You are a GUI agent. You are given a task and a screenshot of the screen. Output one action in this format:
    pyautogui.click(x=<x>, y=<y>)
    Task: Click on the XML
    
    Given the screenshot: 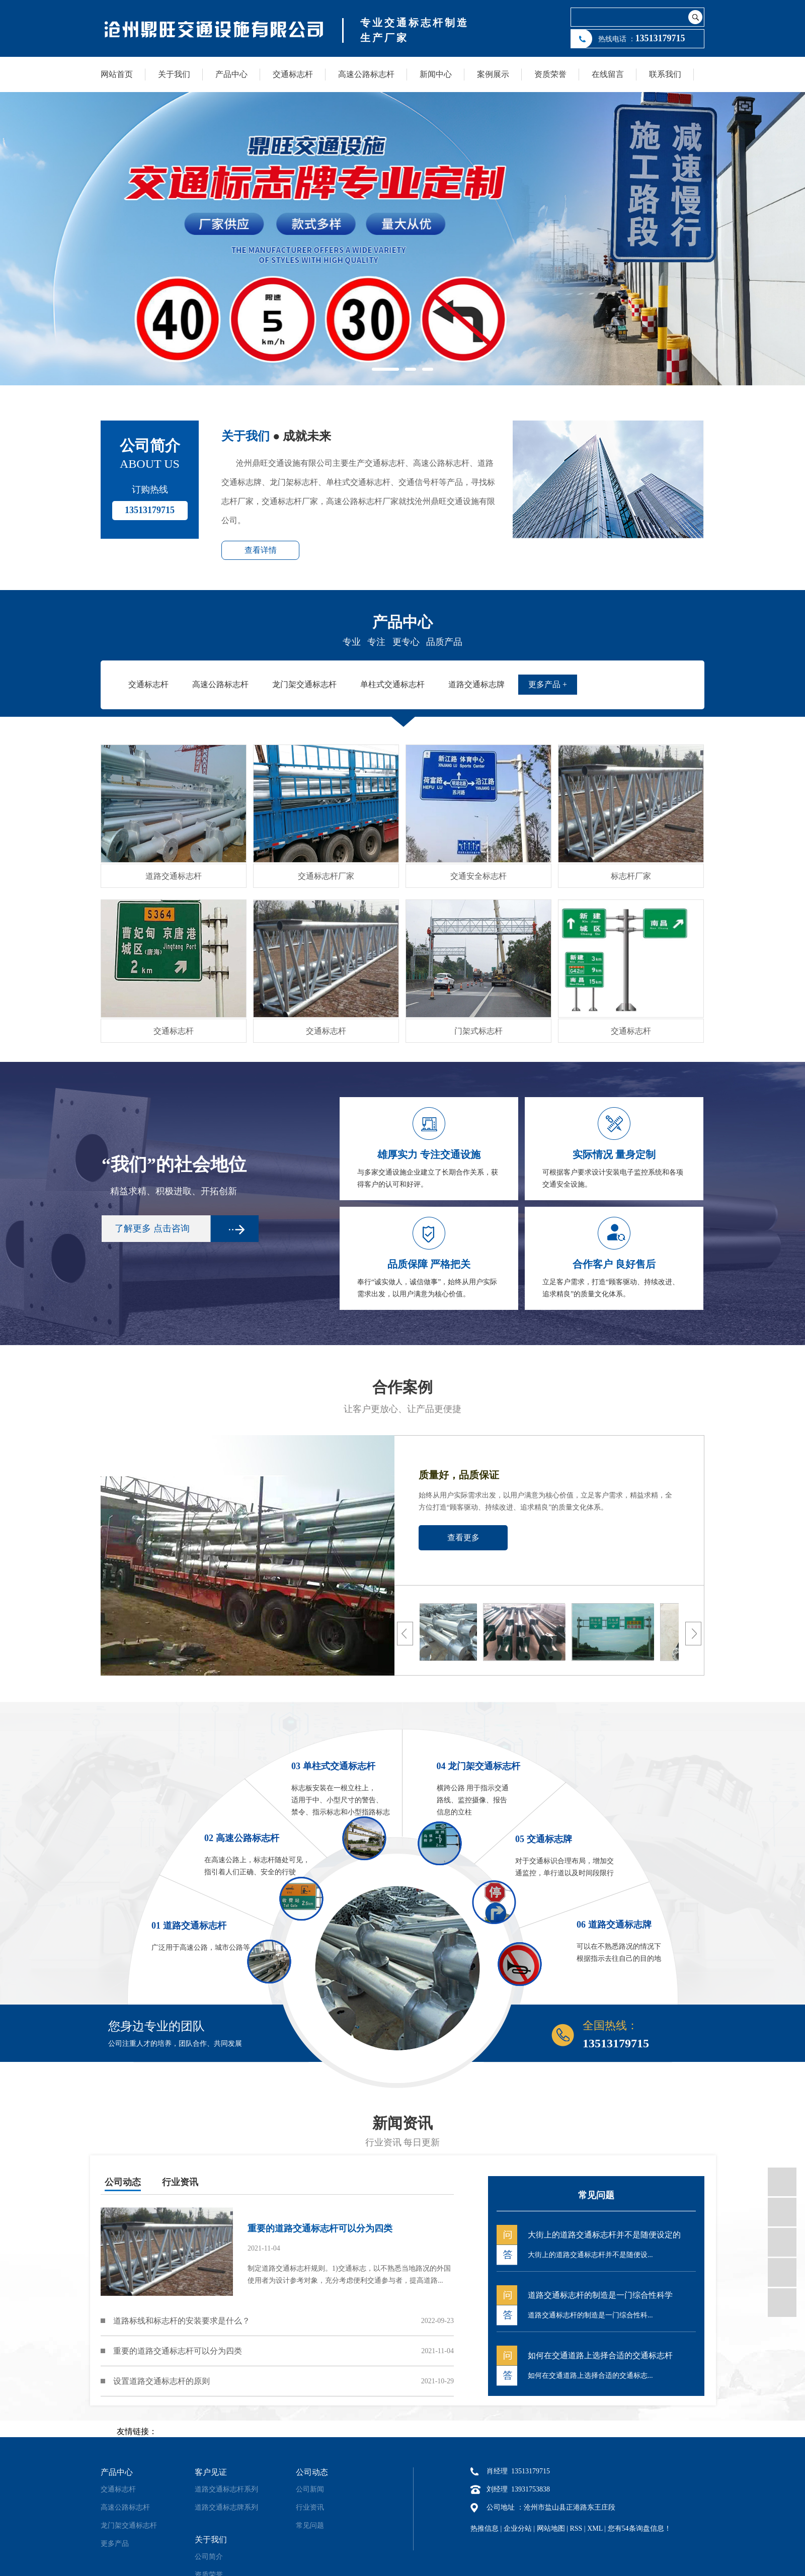 What is the action you would take?
    pyautogui.click(x=595, y=2528)
    